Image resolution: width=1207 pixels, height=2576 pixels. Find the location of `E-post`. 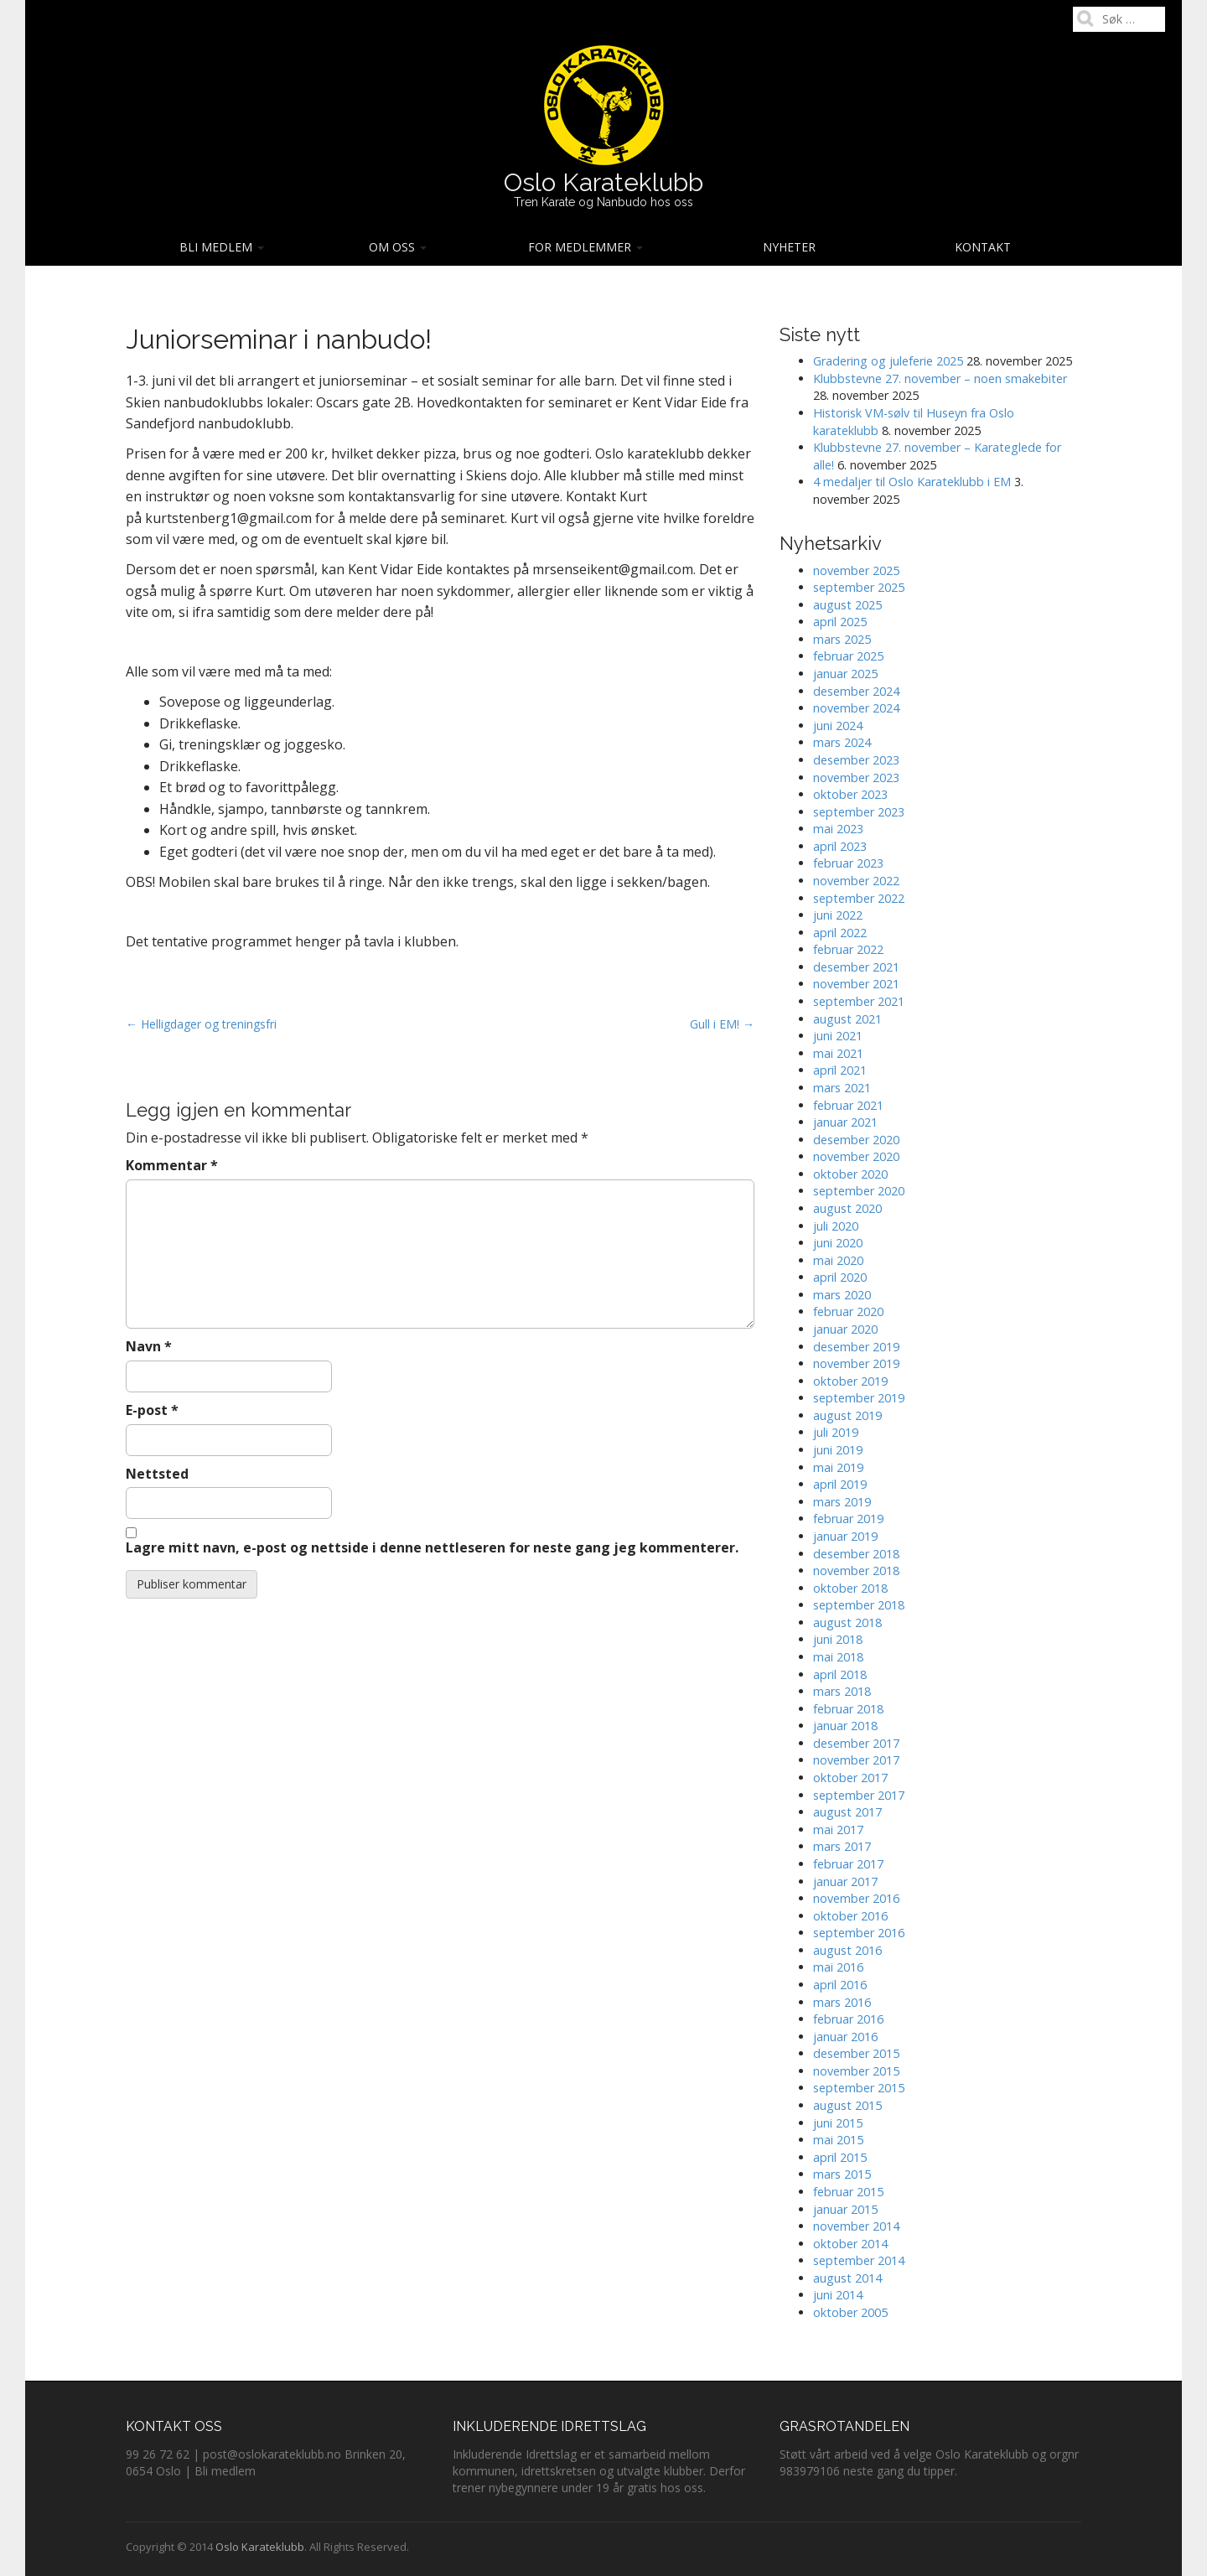

E-post is located at coordinates (152, 1410).